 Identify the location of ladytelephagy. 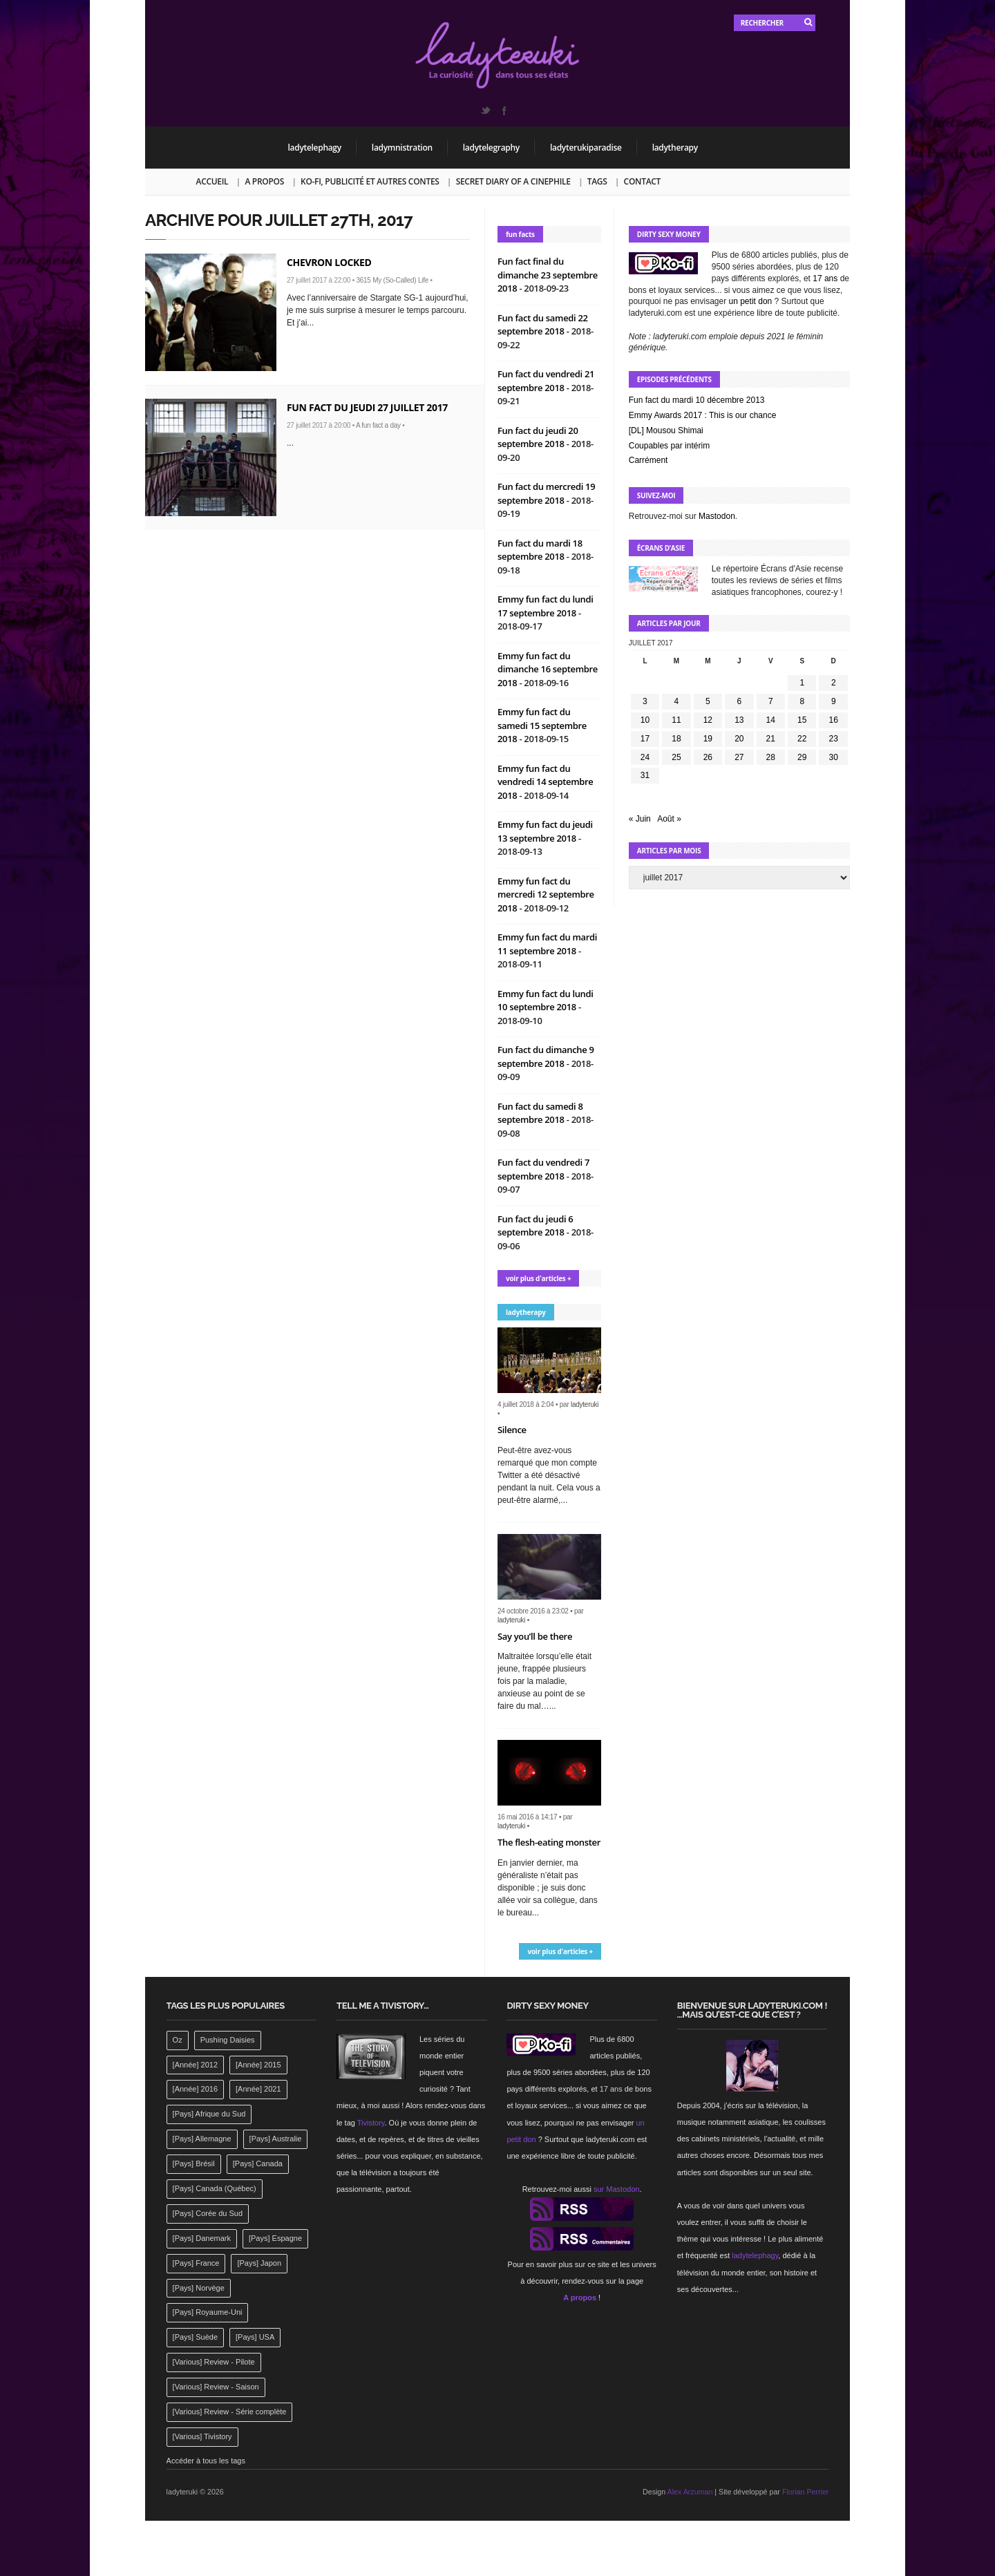
(314, 147).